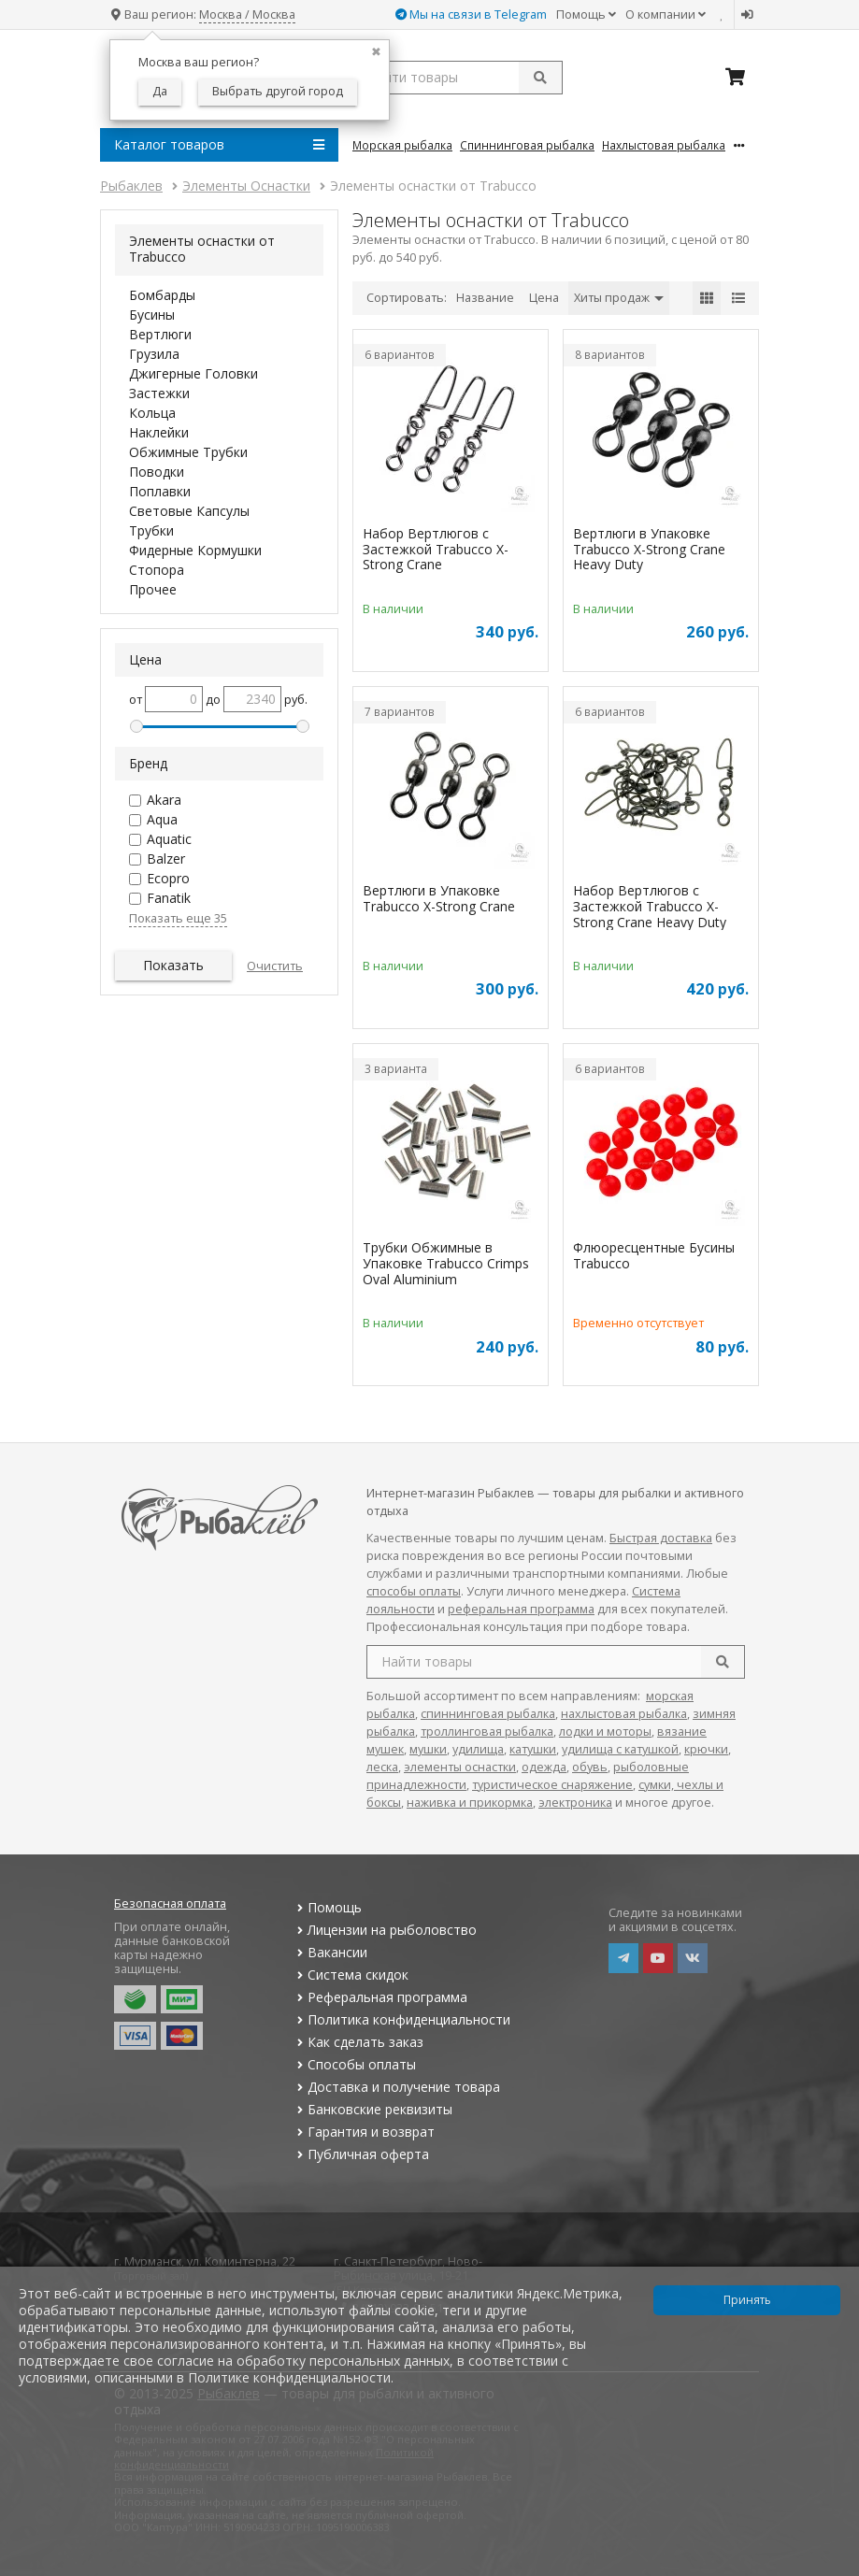 The height and width of the screenshot is (2576, 859). What do you see at coordinates (722, 1662) in the screenshot?
I see `[search]` at bounding box center [722, 1662].